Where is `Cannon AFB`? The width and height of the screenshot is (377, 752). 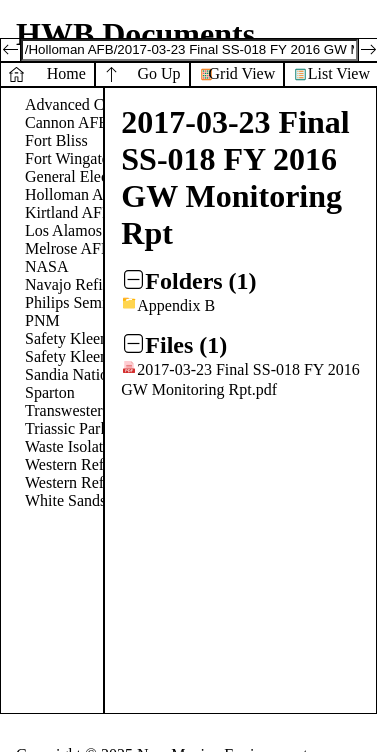
Cannon AFB is located at coordinates (67, 122).